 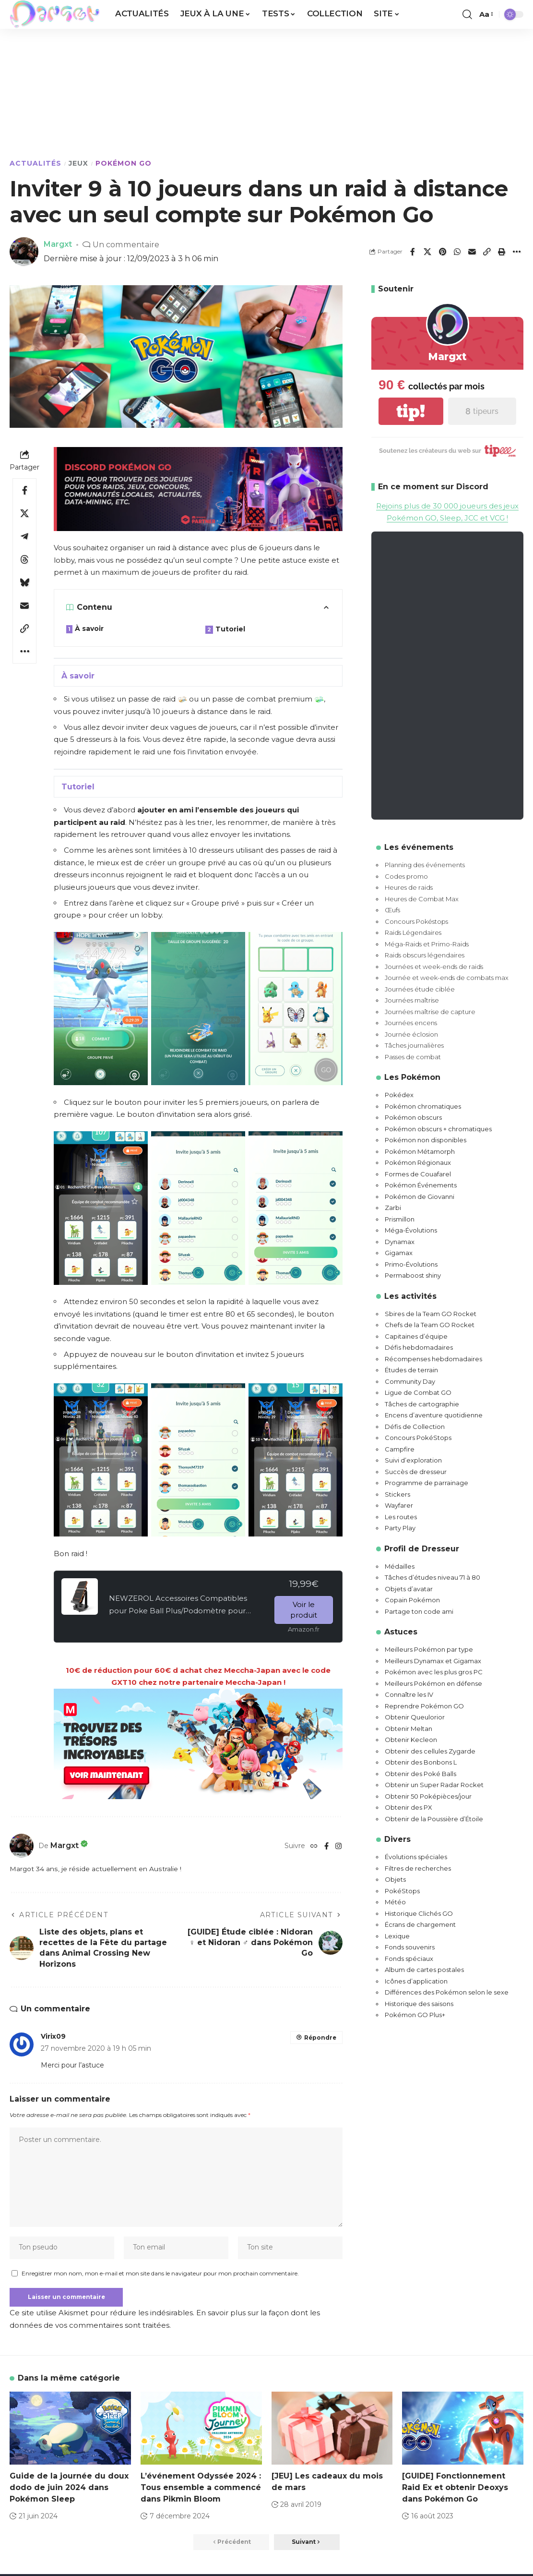 I want to click on [GUIDE] Fonctionnement Raid Ex et obtenir Deoxys dans Pokémon Go, so click(x=455, y=2489).